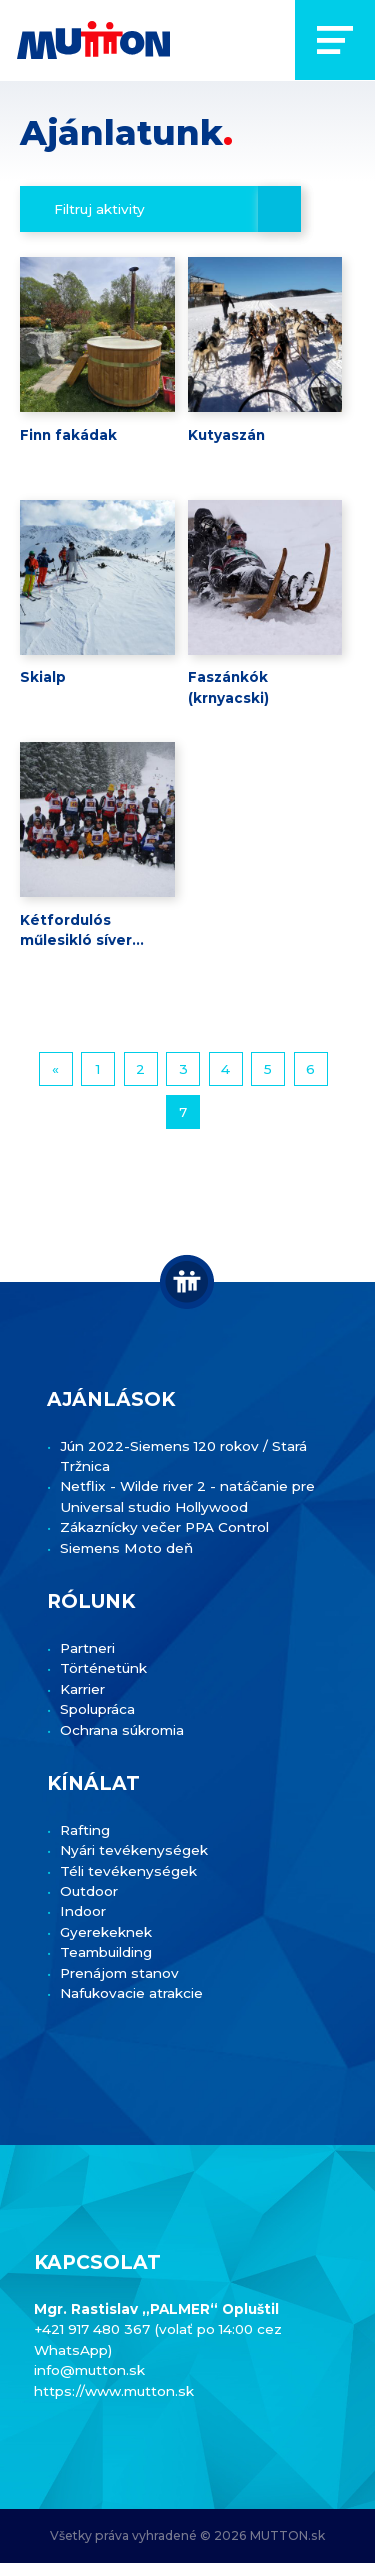 The height and width of the screenshot is (2563, 375). What do you see at coordinates (122, 1730) in the screenshot?
I see `Ochrana súkromia` at bounding box center [122, 1730].